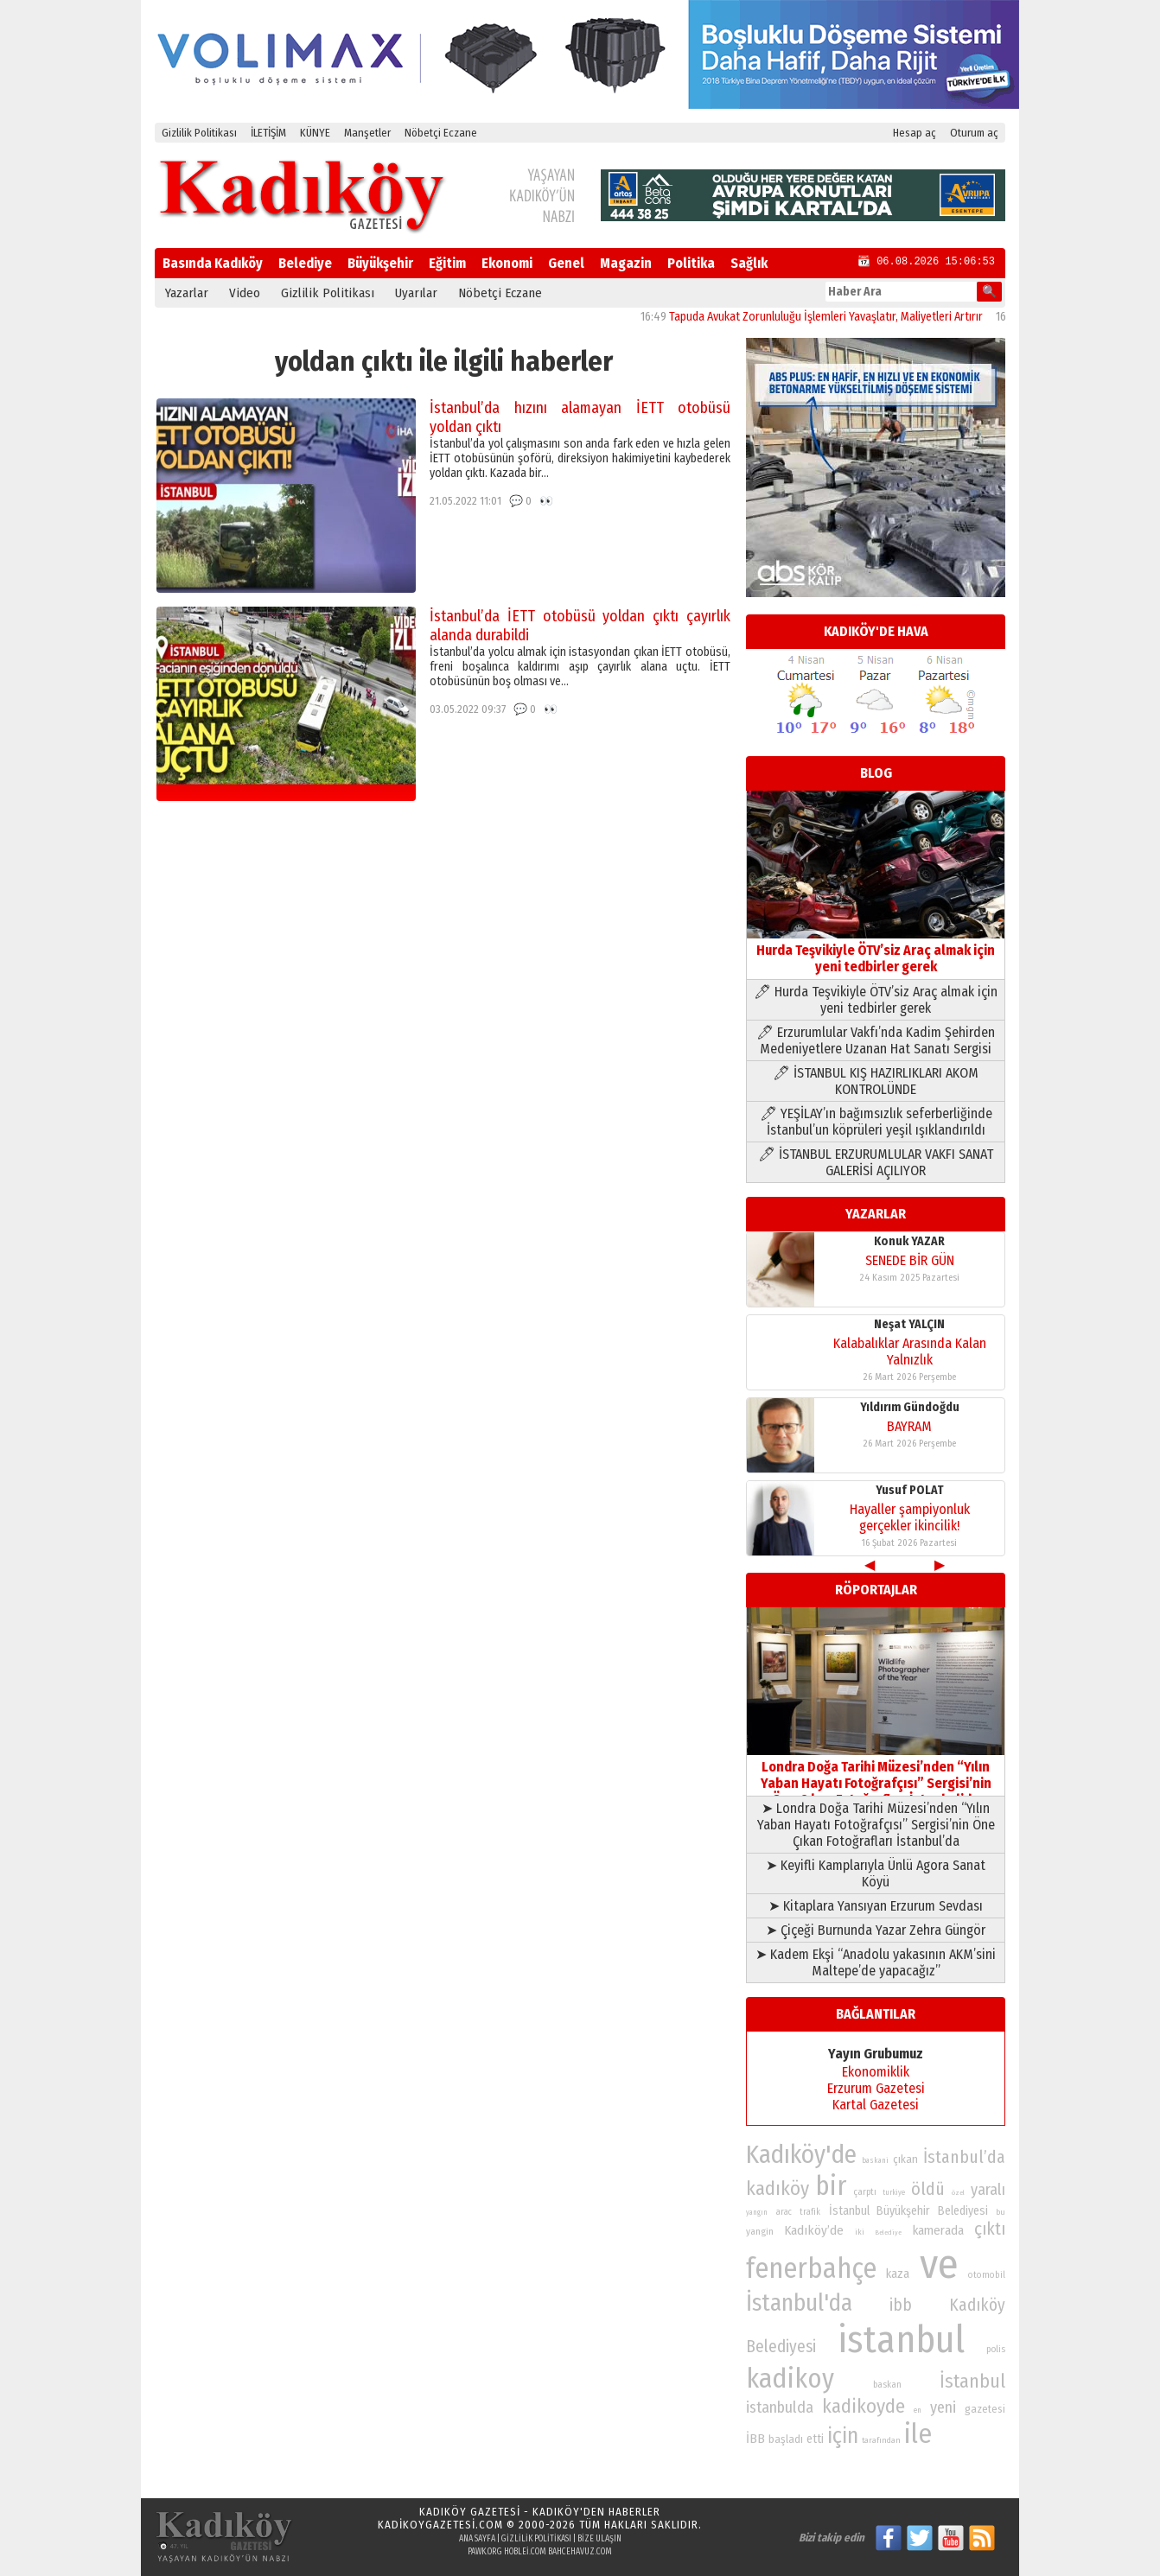  I want to click on yeni [yeni (117 öge)], so click(943, 2407).